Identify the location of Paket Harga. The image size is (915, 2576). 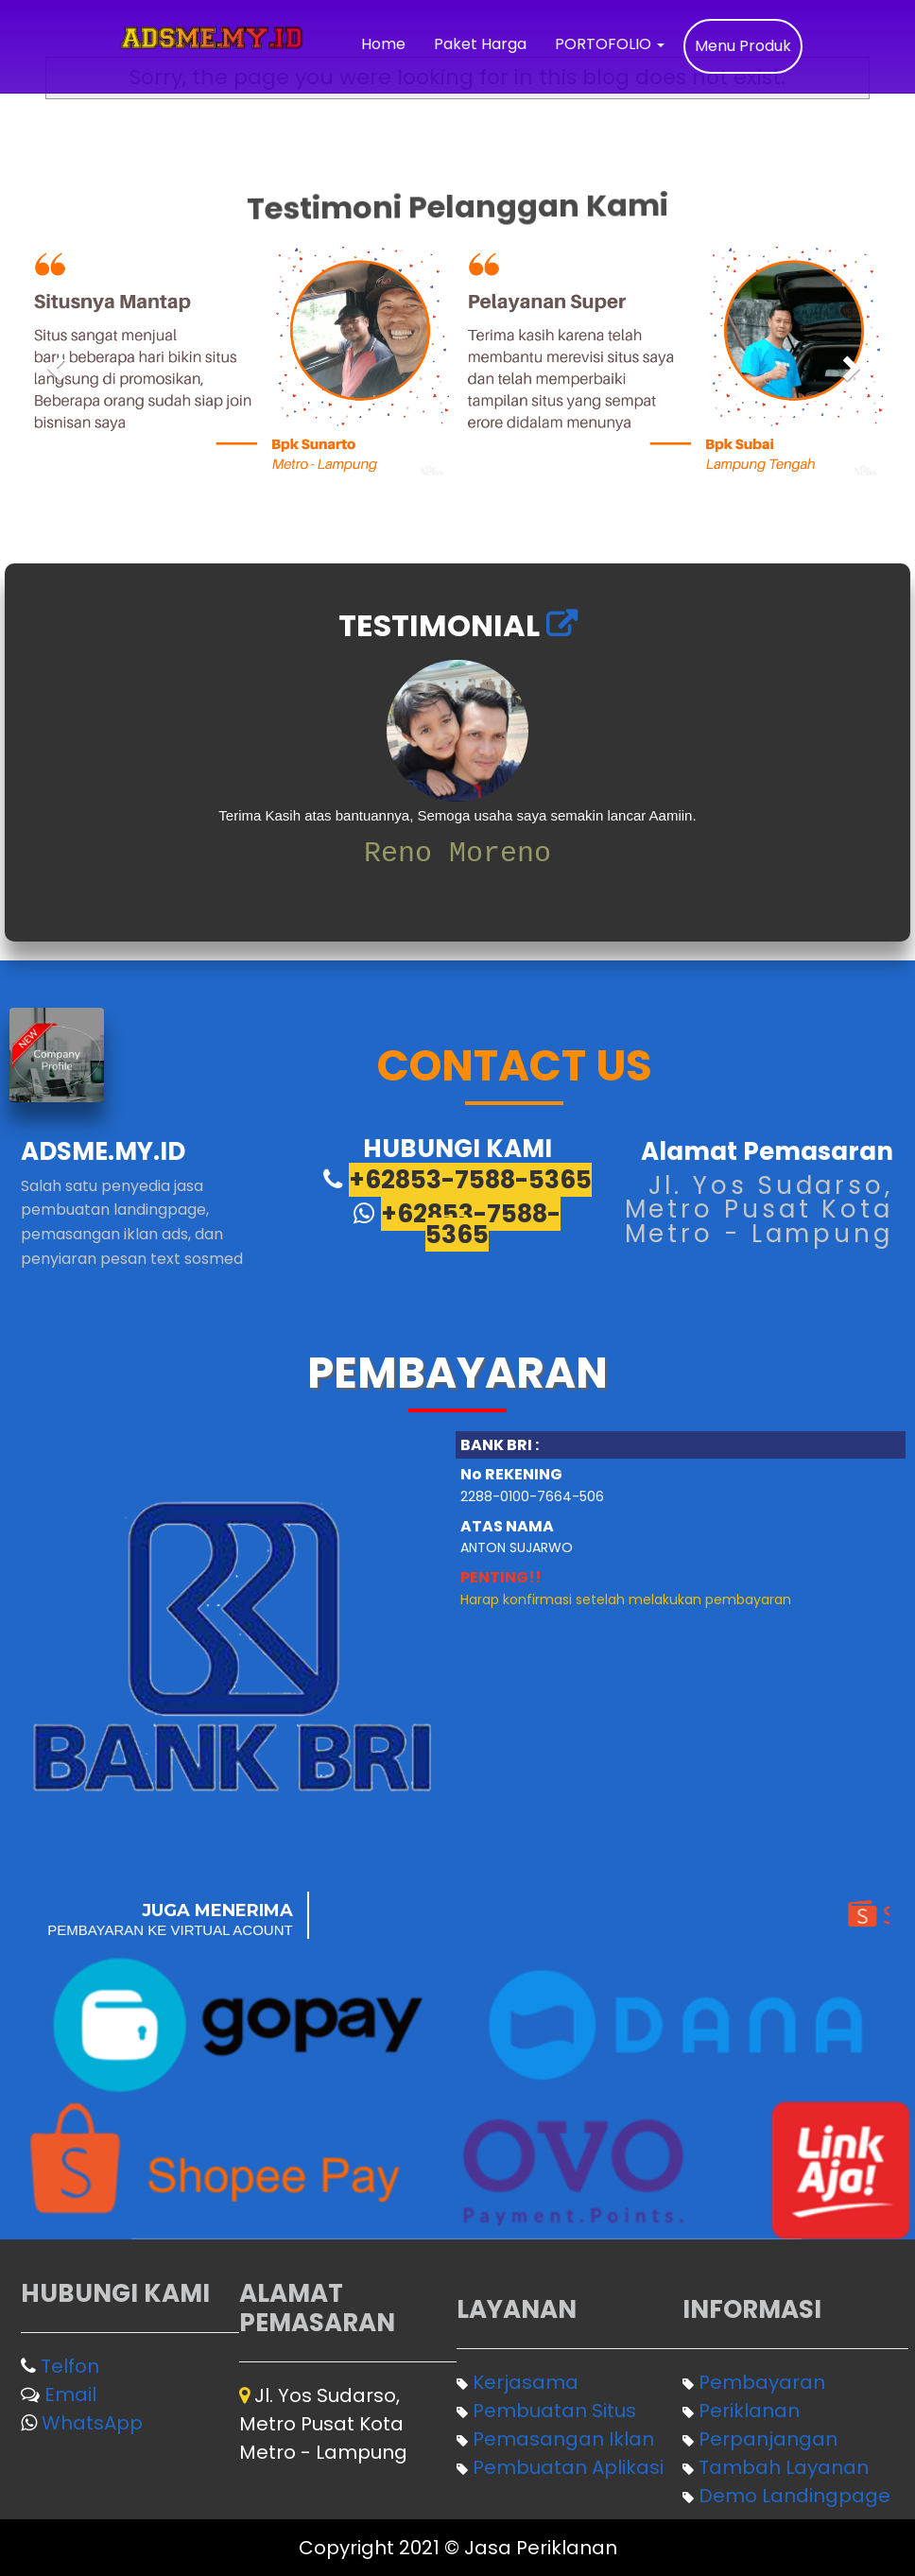
(480, 44).